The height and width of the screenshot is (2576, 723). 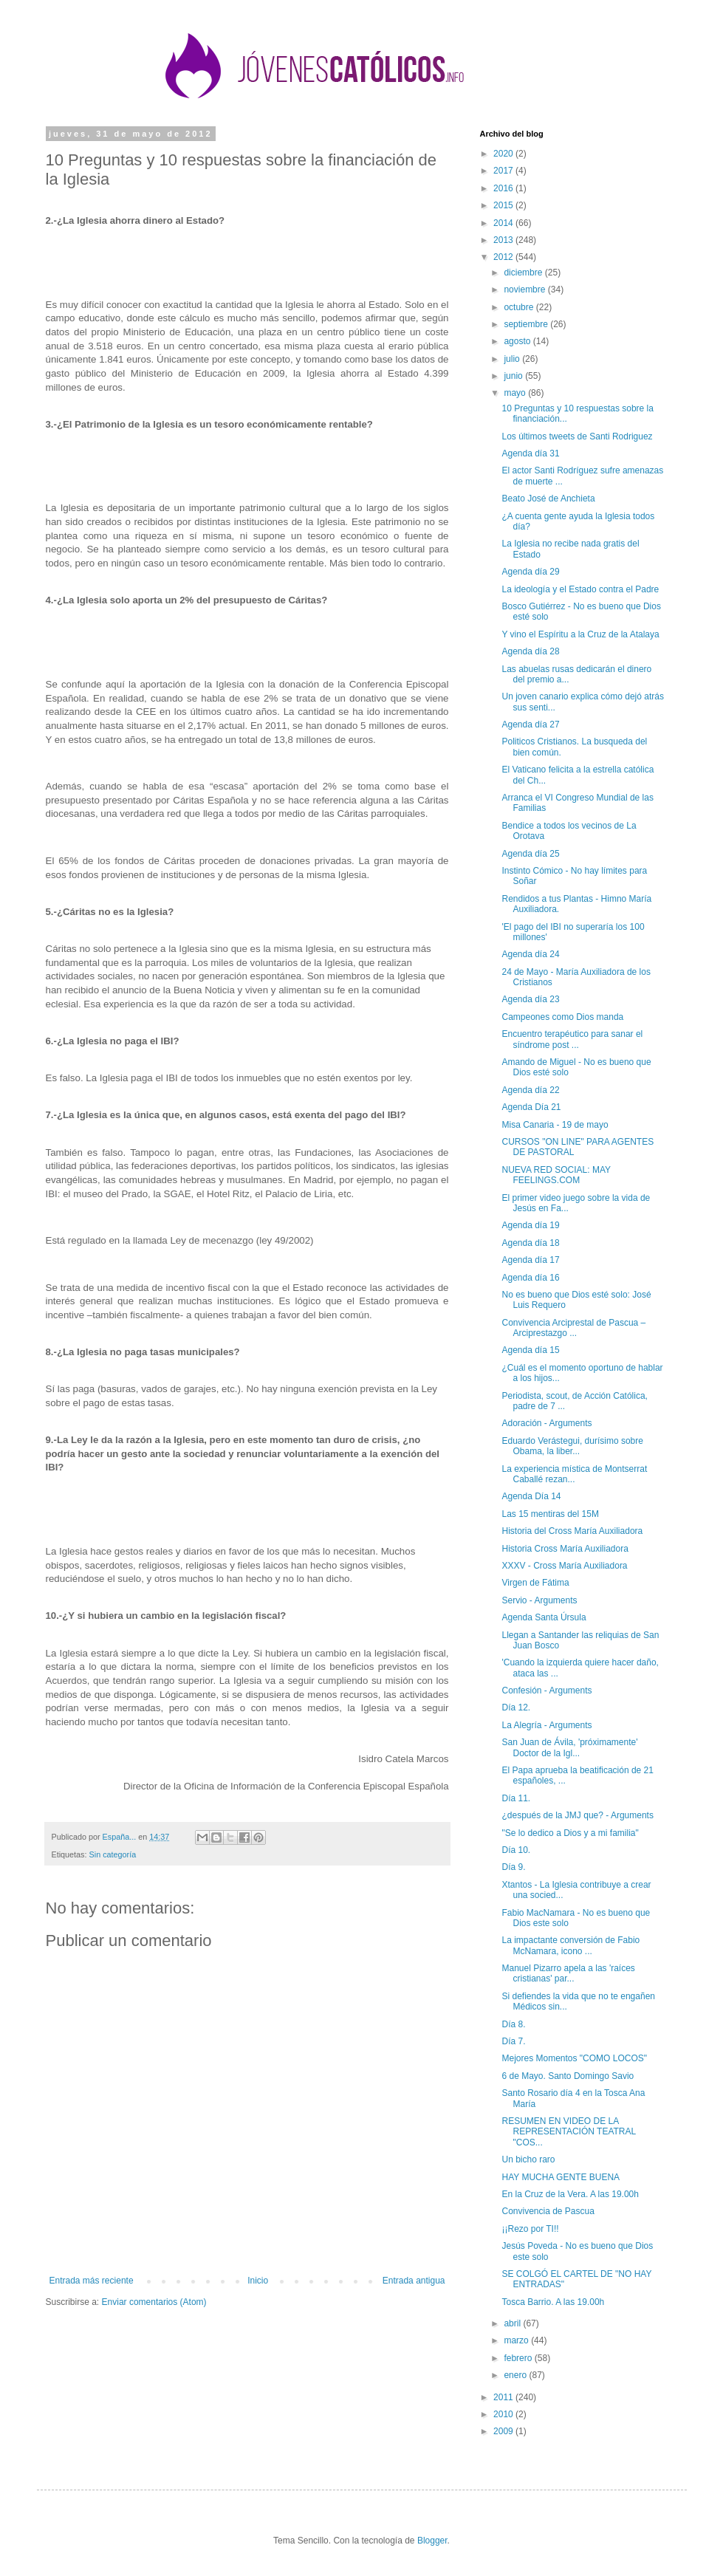 What do you see at coordinates (518, 341) in the screenshot?
I see `agosto` at bounding box center [518, 341].